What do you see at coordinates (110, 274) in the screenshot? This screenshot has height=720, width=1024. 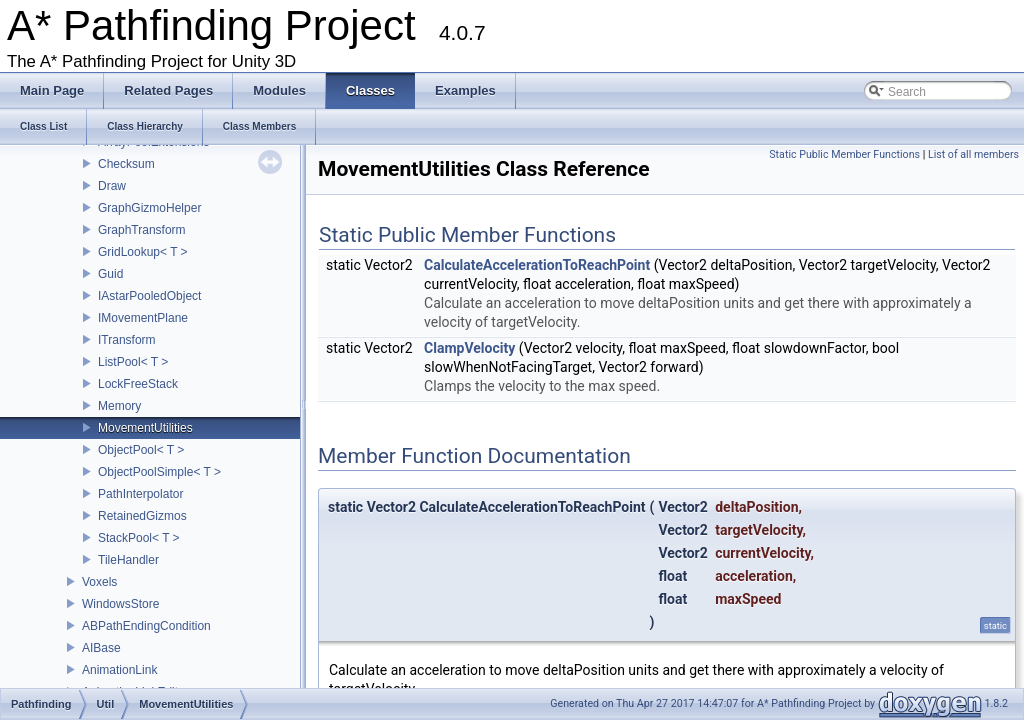 I see `Guid` at bounding box center [110, 274].